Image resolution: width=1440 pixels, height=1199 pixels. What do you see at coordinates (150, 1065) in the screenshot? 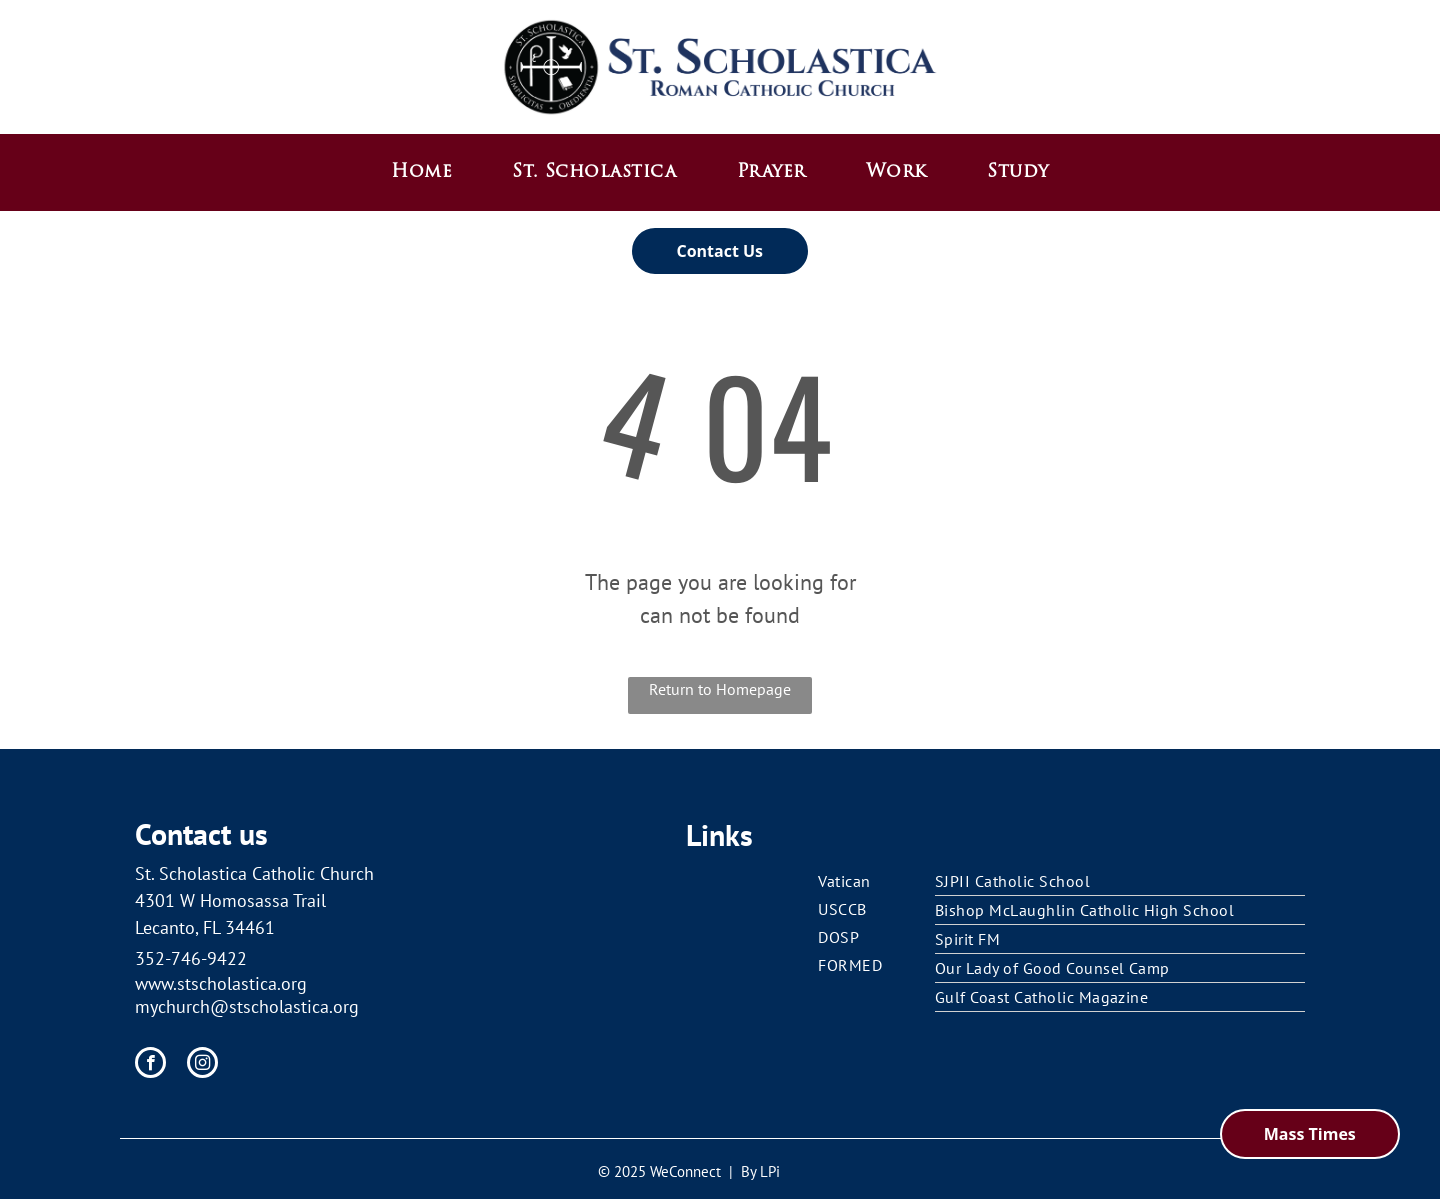
I see `[facebook]` at bounding box center [150, 1065].